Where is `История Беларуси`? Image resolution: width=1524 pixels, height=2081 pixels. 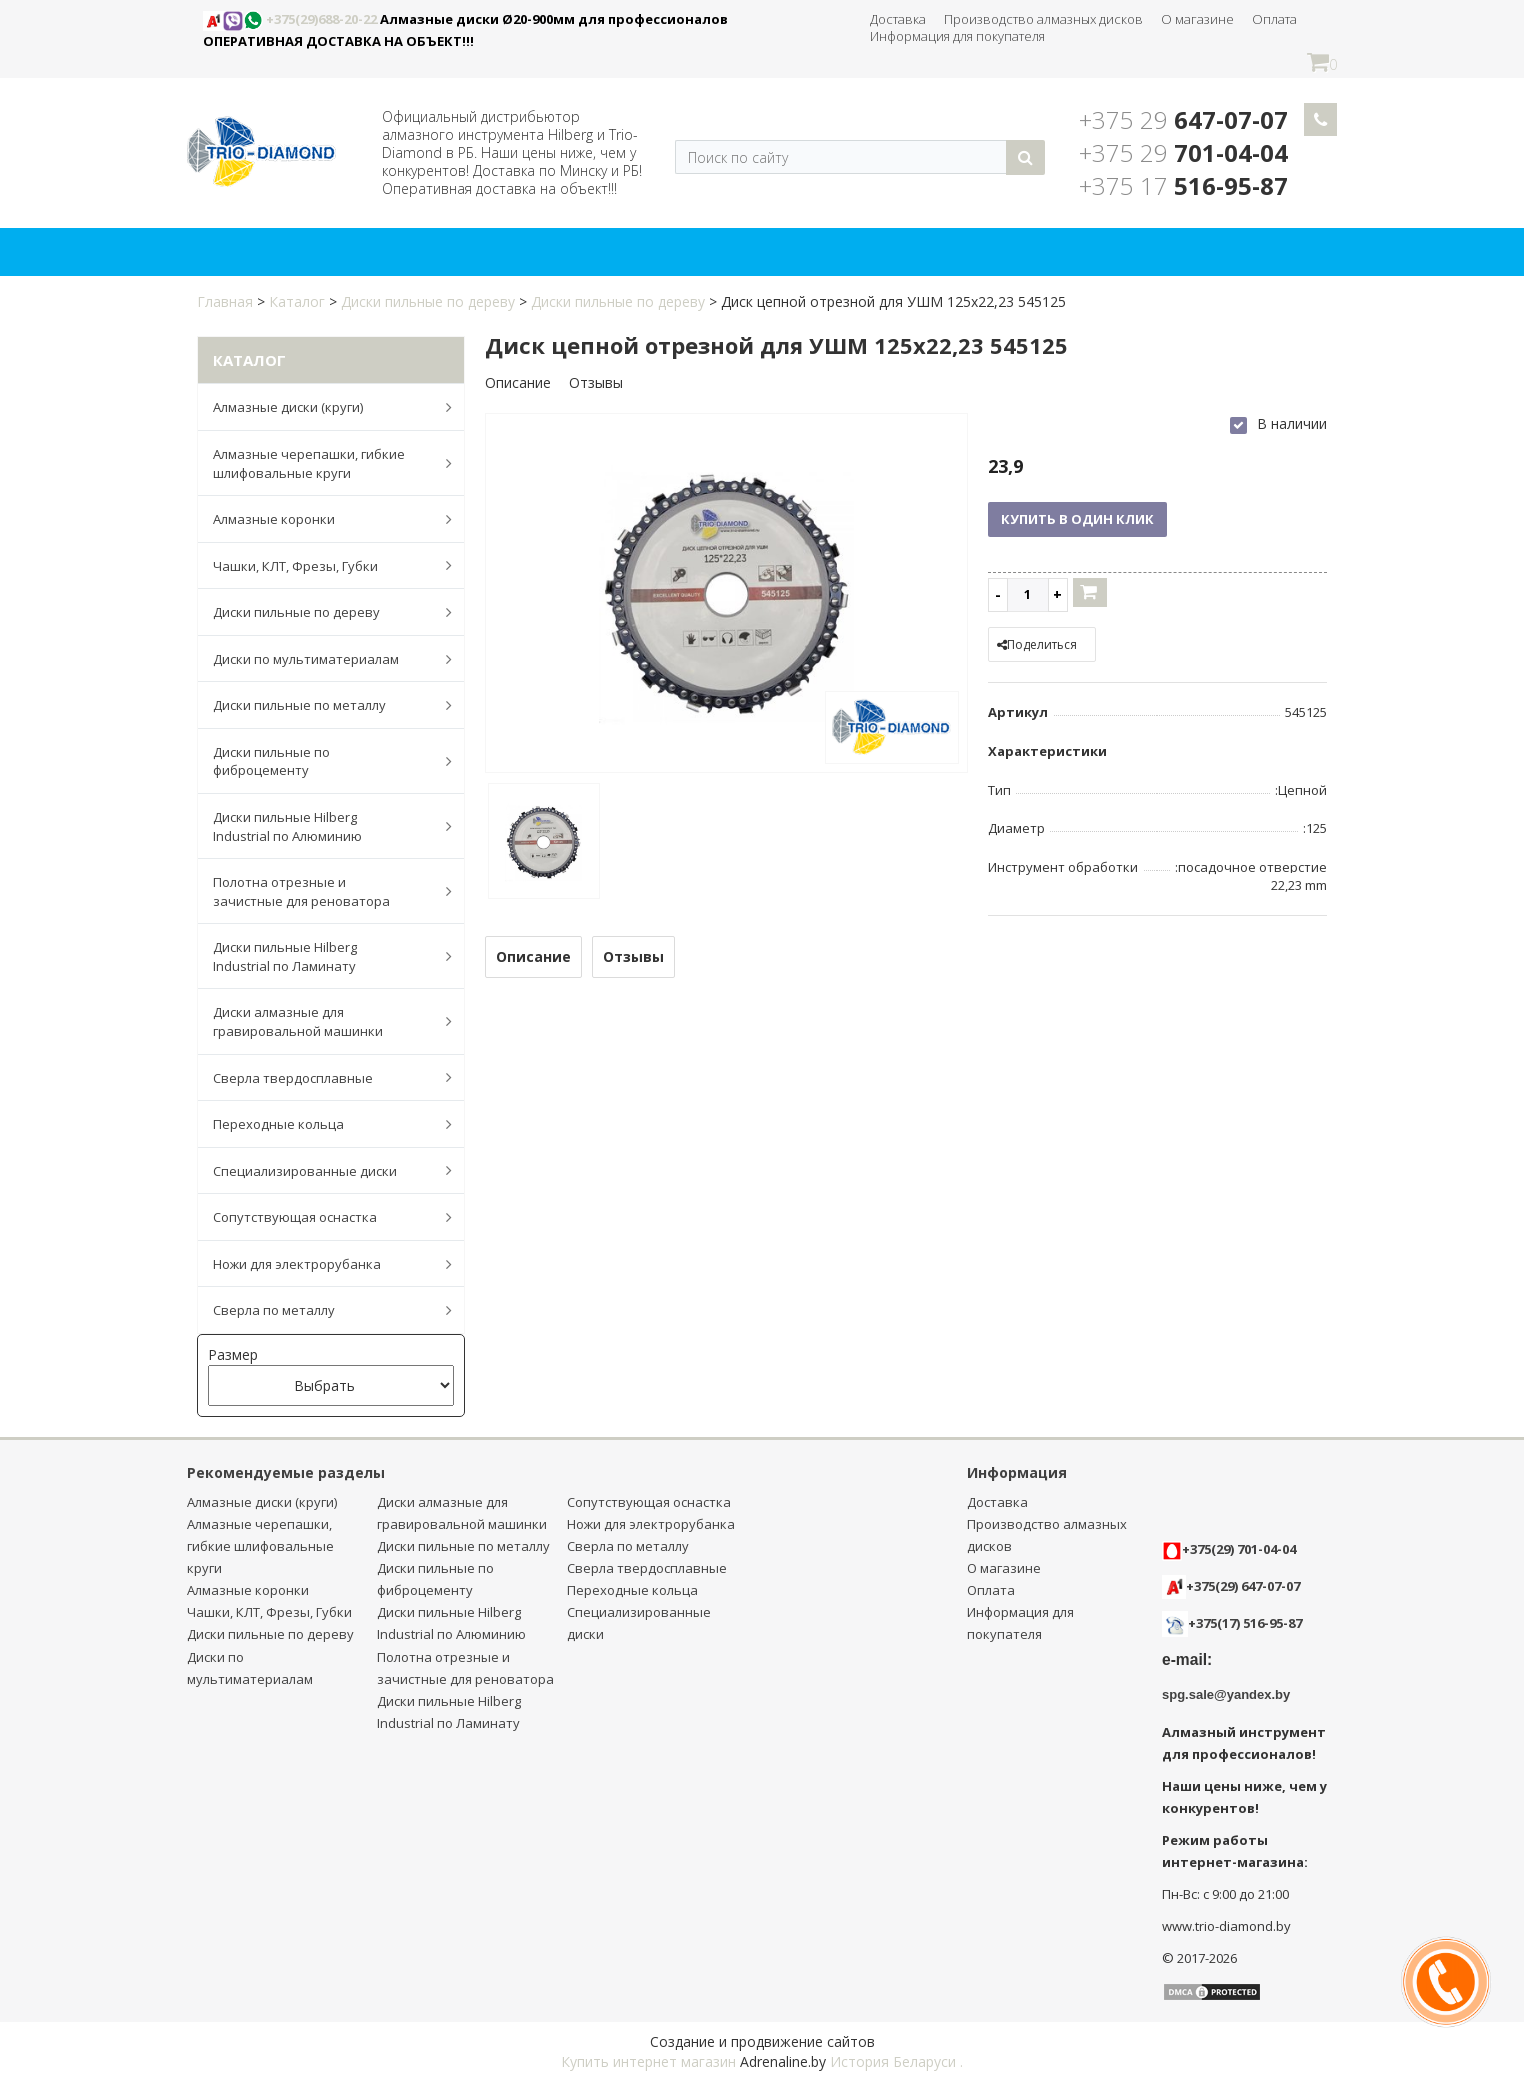 История Беларуси is located at coordinates (893, 2061).